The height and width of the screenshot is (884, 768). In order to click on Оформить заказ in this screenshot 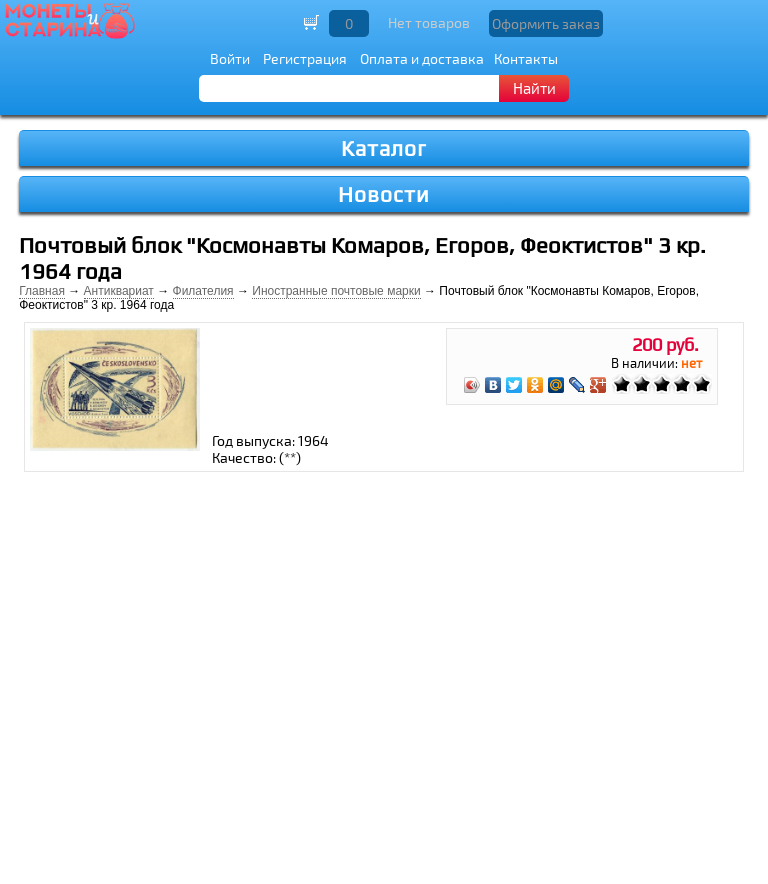, I will do `click(546, 23)`.